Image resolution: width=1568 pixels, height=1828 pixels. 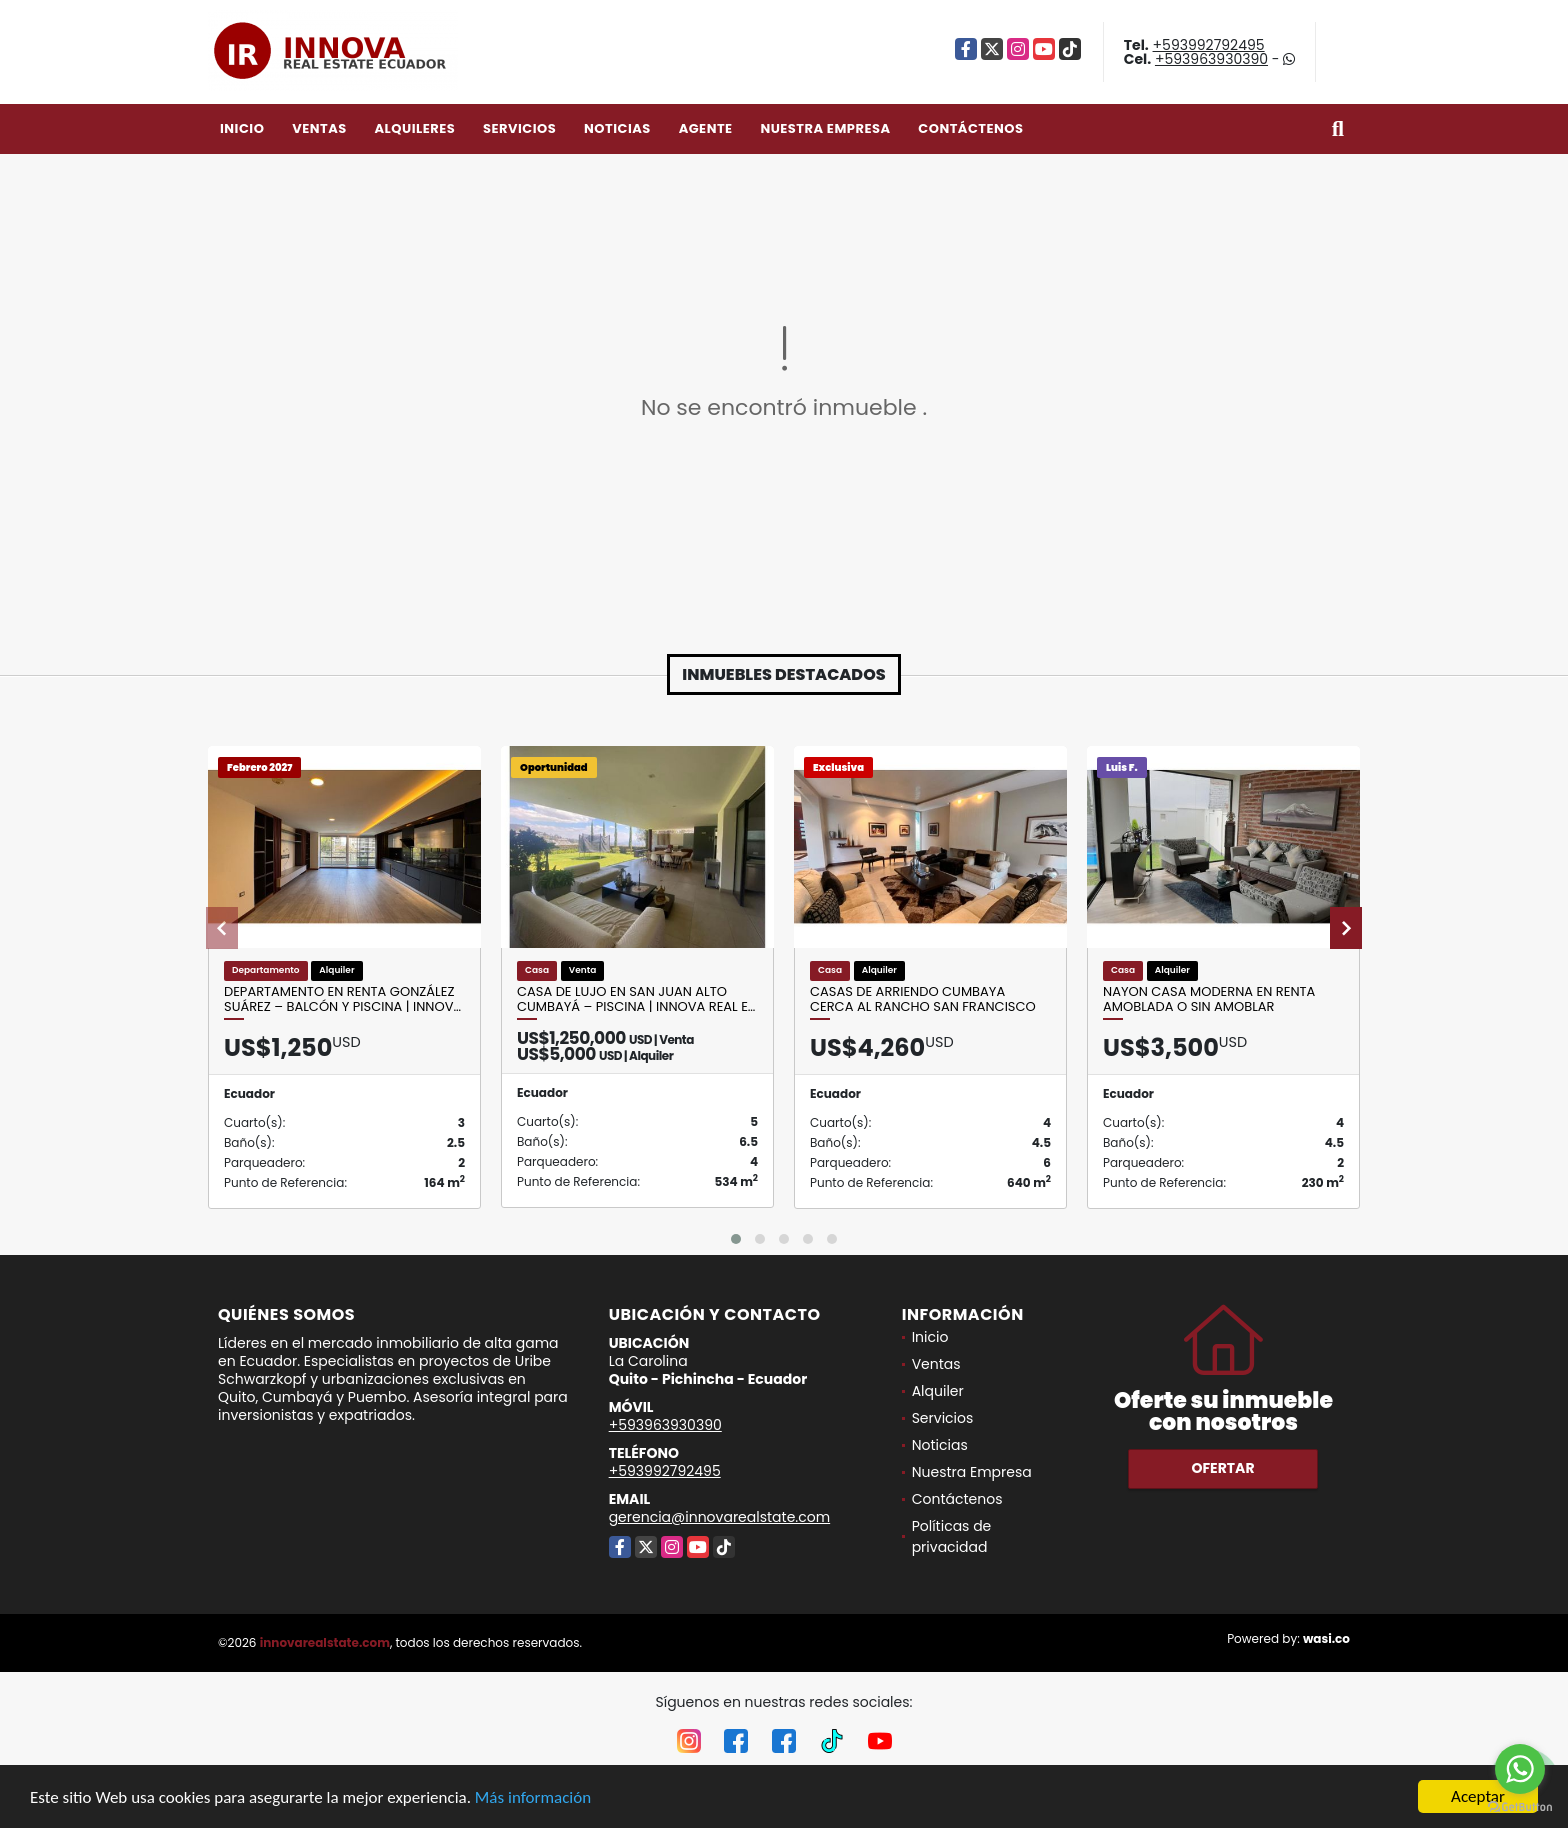 I want to click on Alquiler, so click(x=938, y=1391).